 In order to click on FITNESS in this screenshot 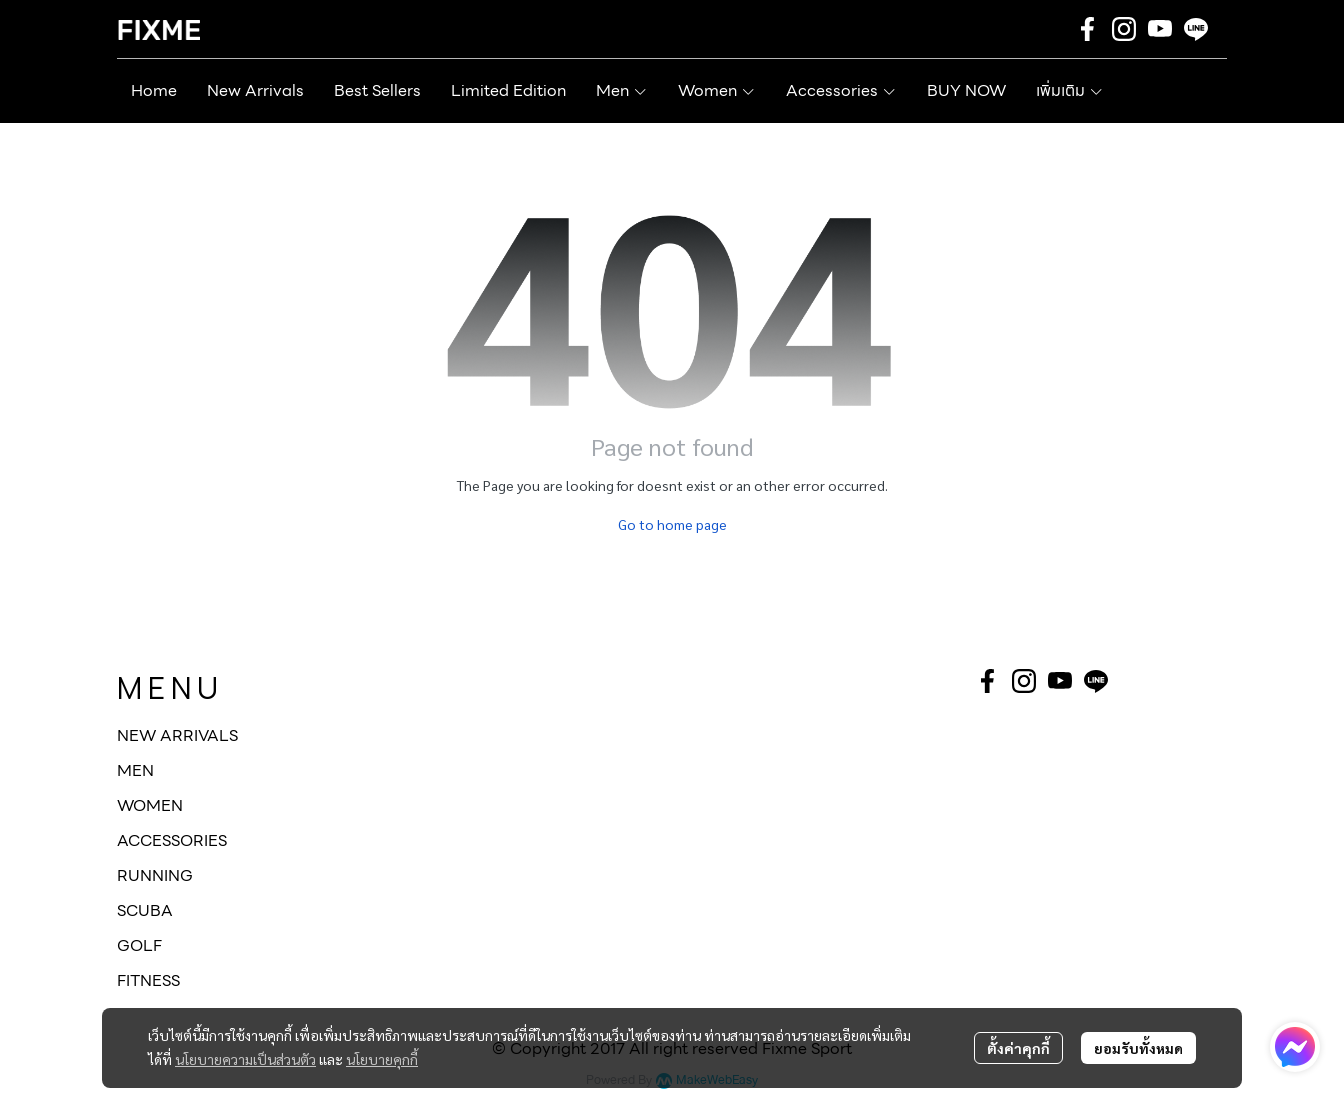, I will do `click(148, 980)`.